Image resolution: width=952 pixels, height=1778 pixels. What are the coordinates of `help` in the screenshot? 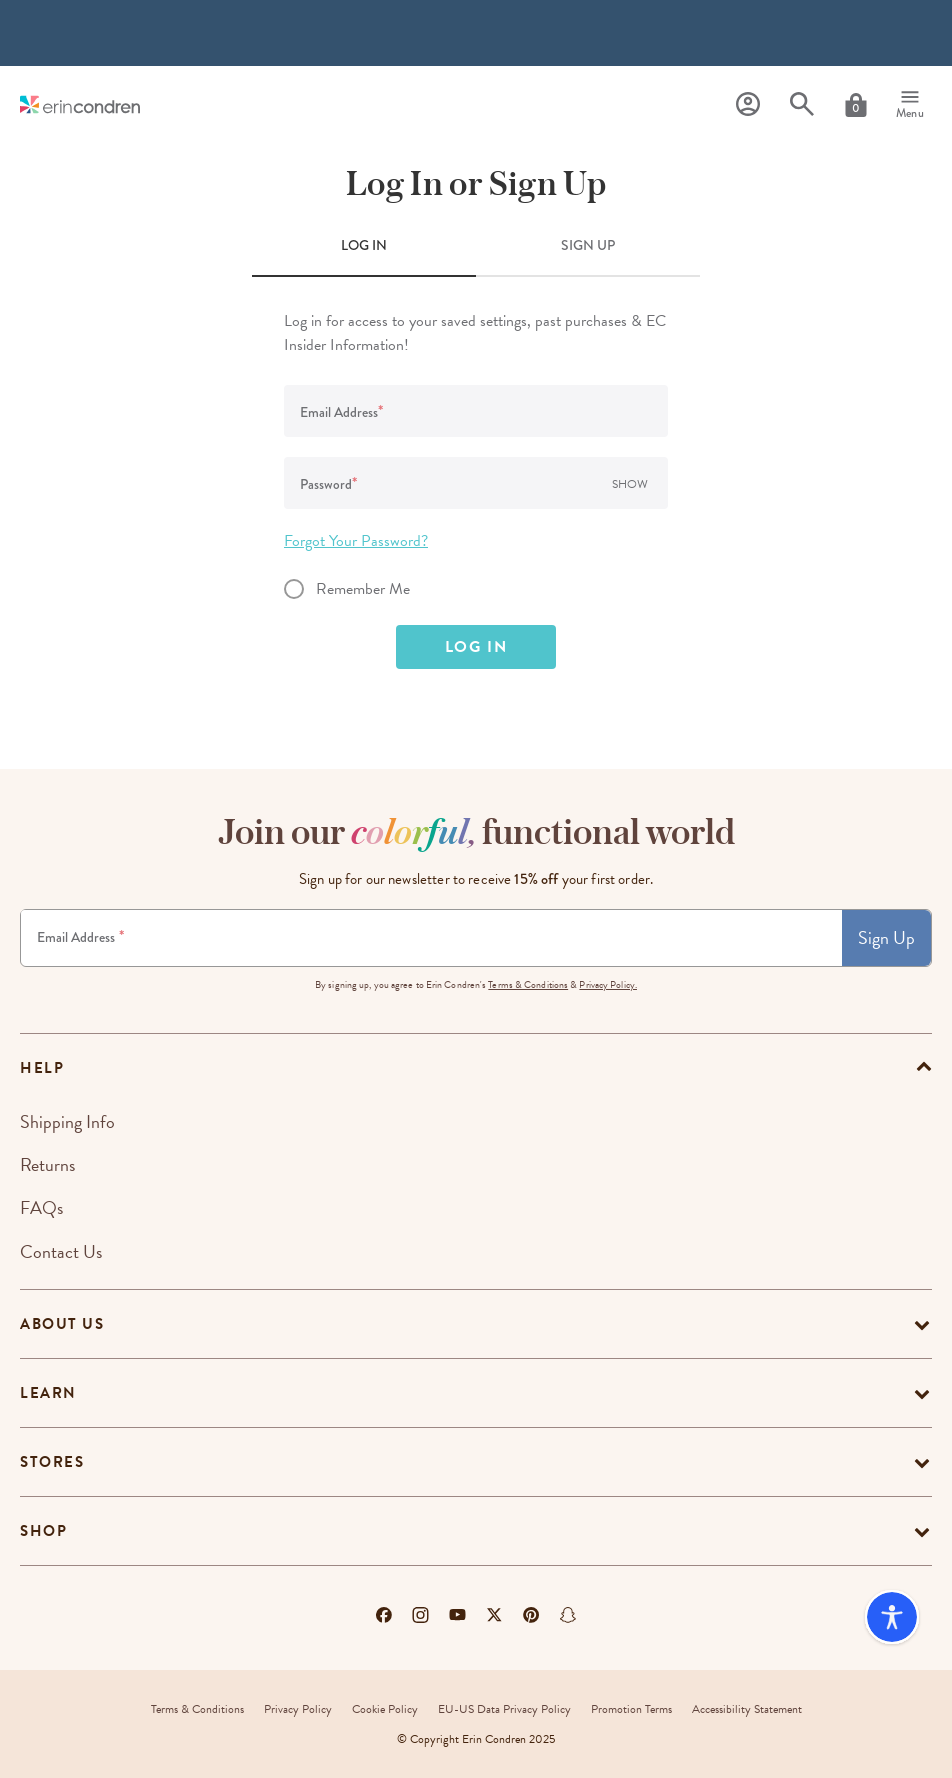 It's located at (42, 1068).